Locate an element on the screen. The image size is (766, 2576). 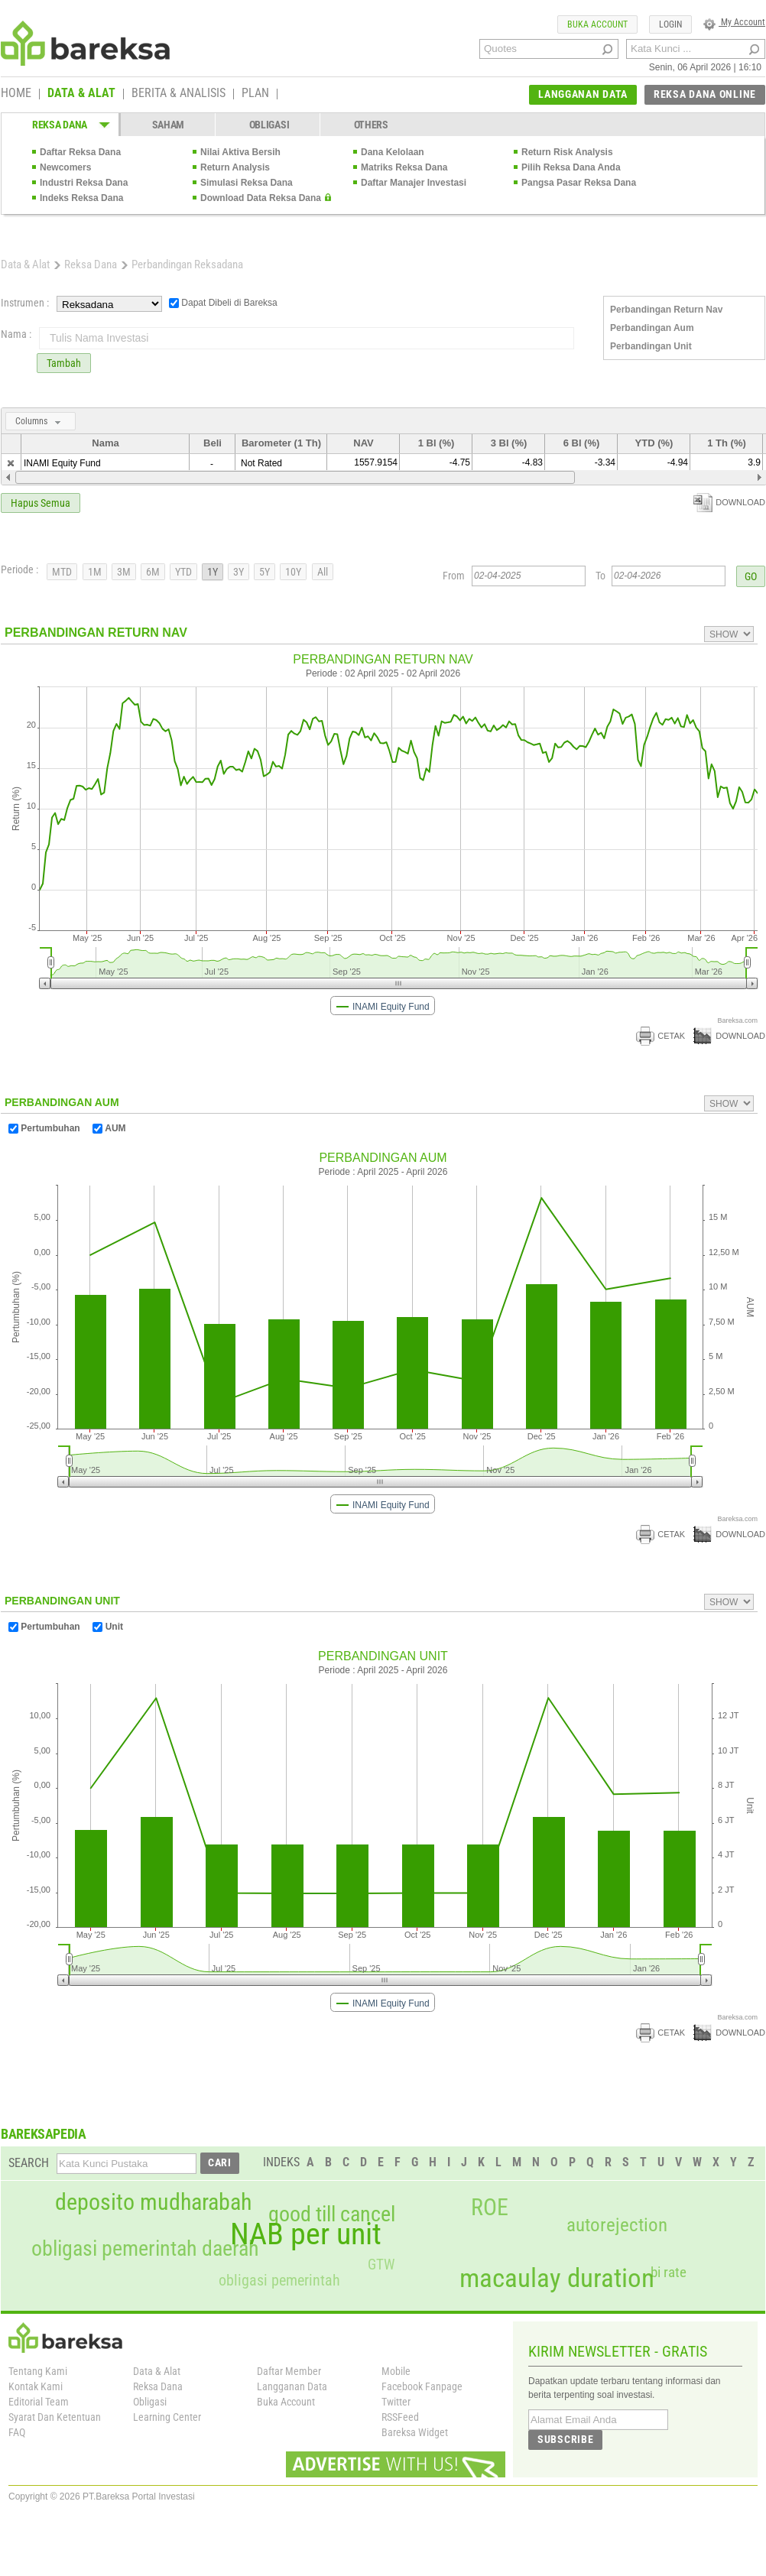
bi rate is located at coordinates (668, 2272).